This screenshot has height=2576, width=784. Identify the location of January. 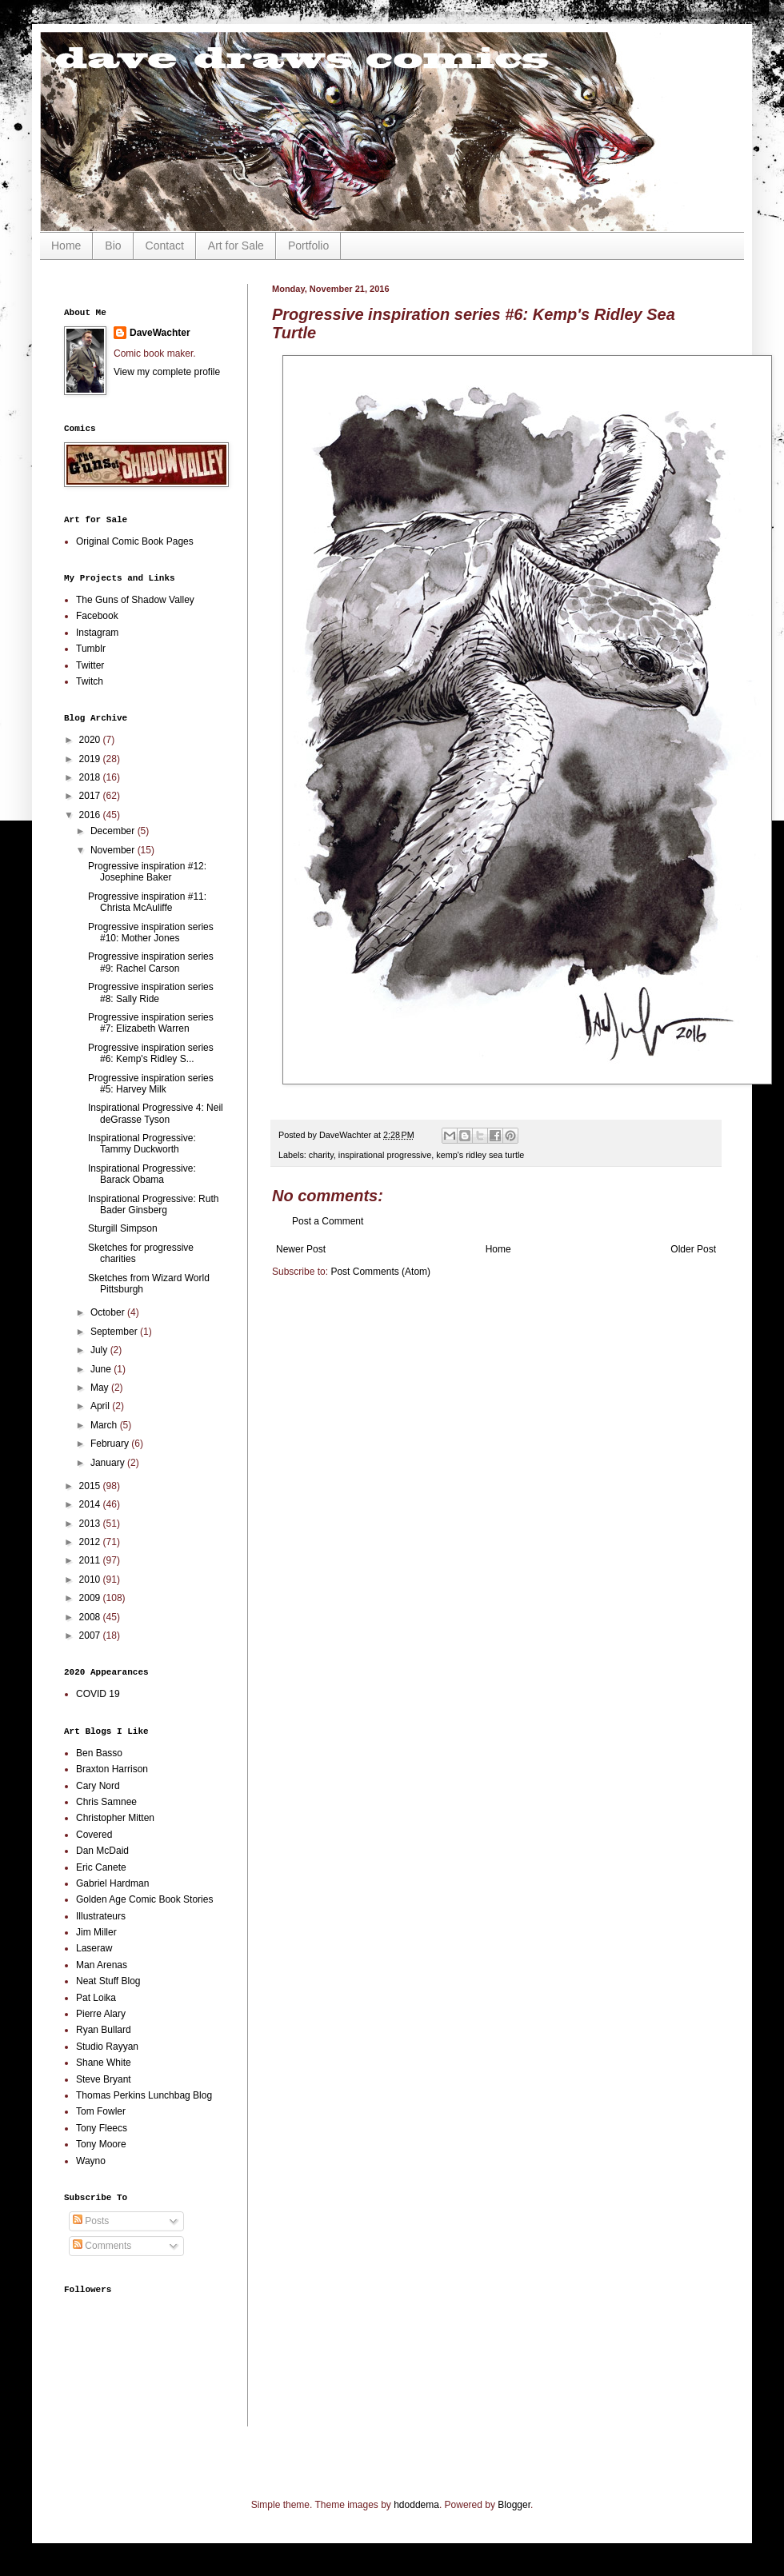
(108, 1462).